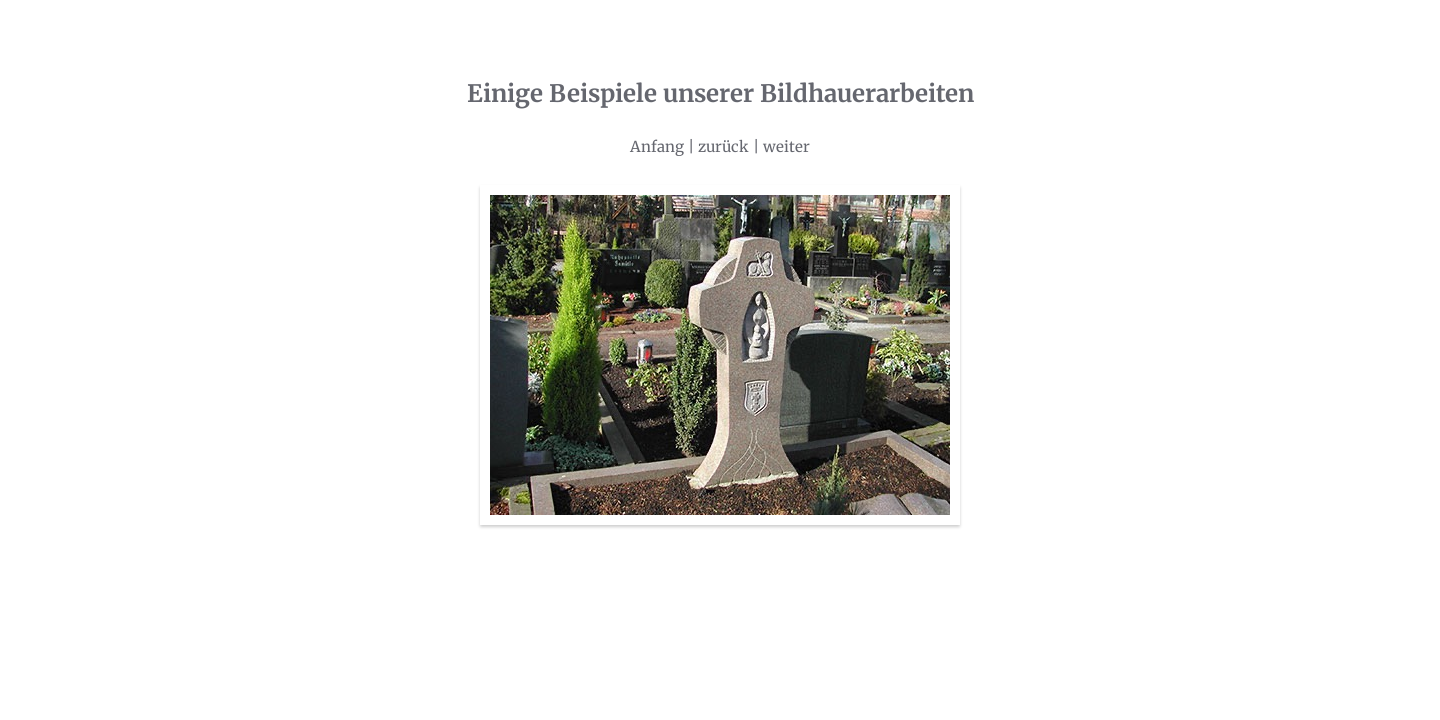 The height and width of the screenshot is (720, 1440). Describe the element at coordinates (657, 146) in the screenshot. I see `Anfang` at that location.